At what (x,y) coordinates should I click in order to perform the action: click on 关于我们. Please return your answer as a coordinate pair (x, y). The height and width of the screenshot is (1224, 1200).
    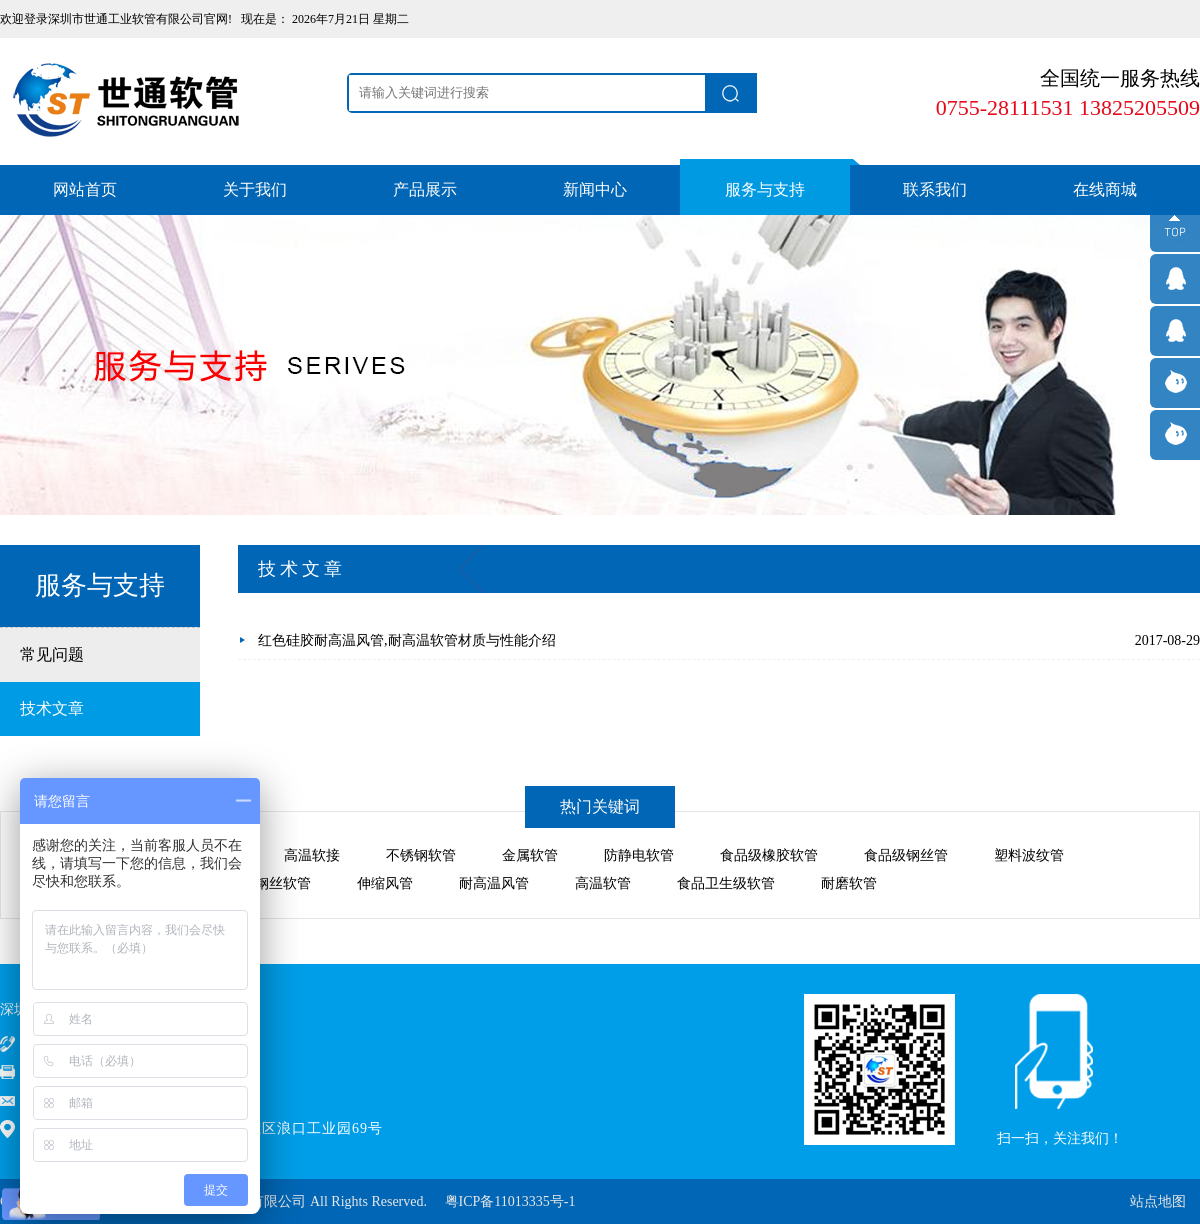
    Looking at the image, I should click on (255, 189).